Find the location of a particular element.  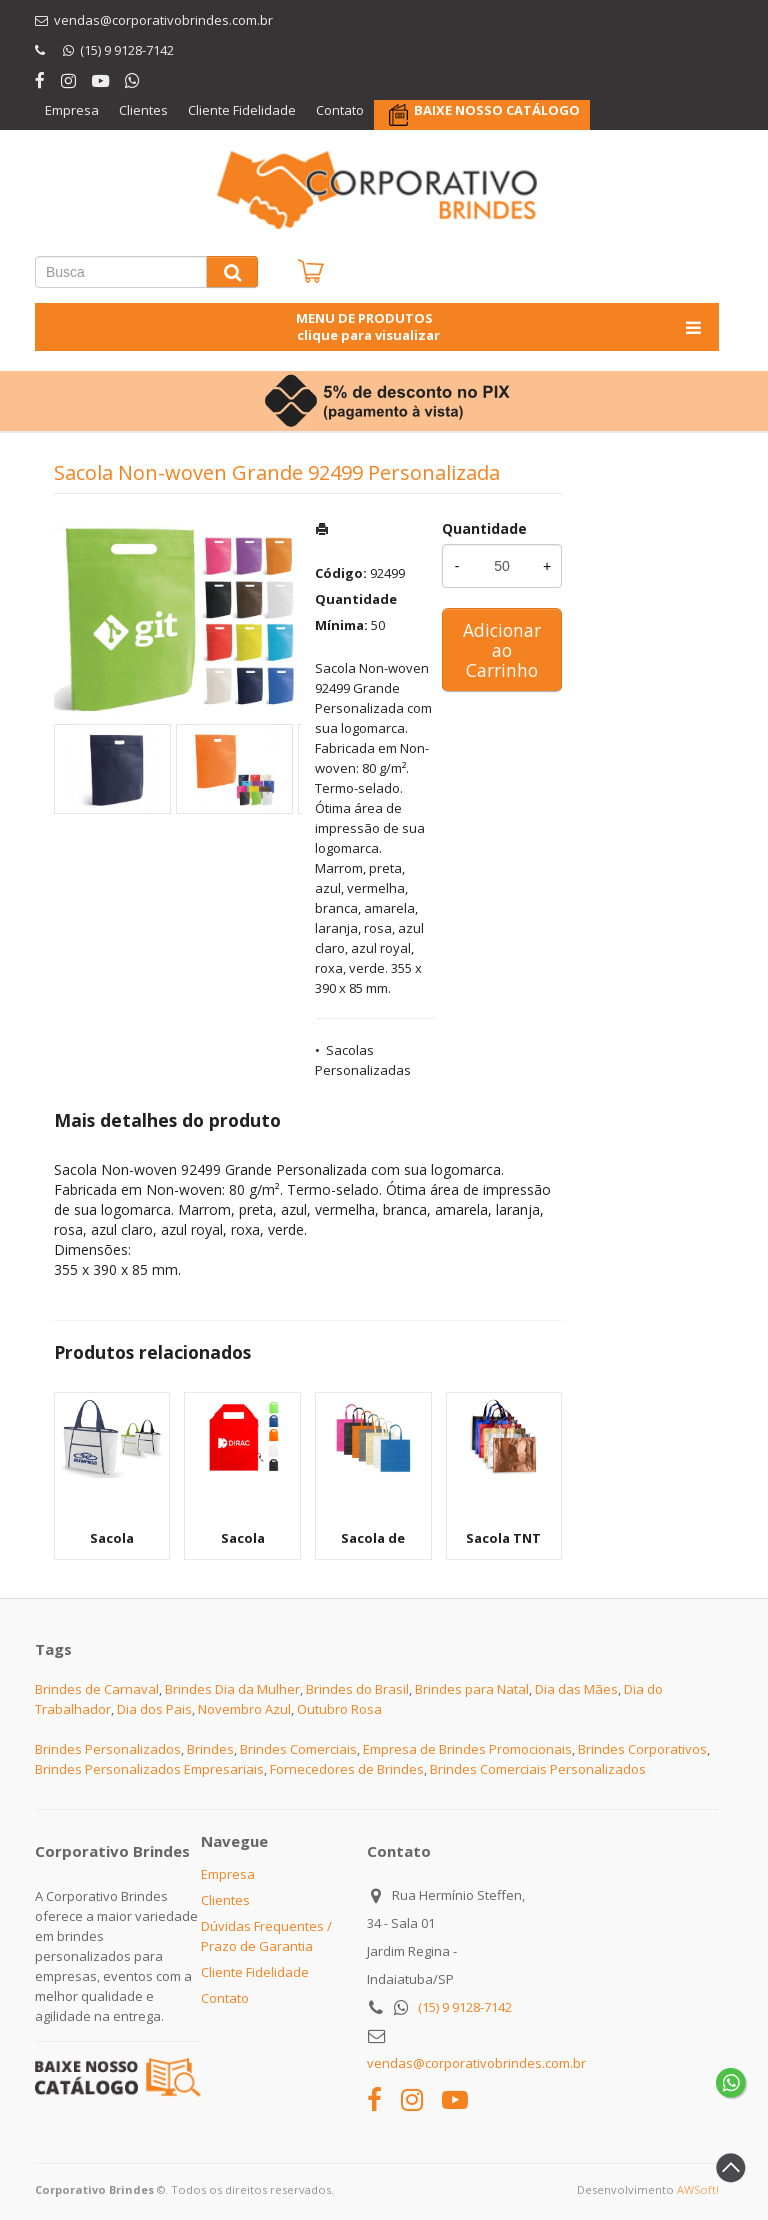

Brindes is located at coordinates (210, 1749).